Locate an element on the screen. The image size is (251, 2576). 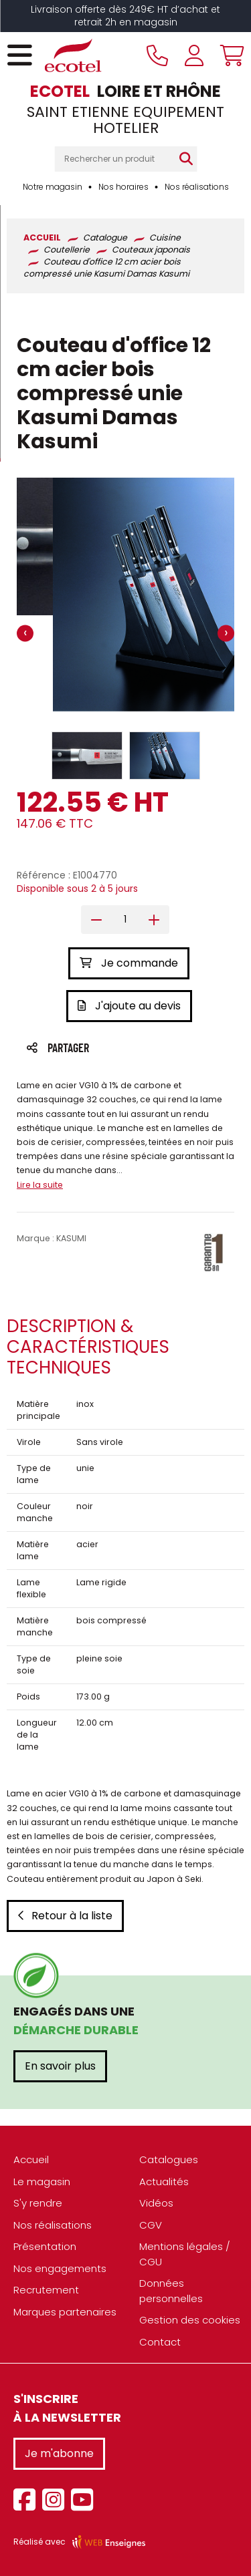
Le magasin is located at coordinates (41, 2182).